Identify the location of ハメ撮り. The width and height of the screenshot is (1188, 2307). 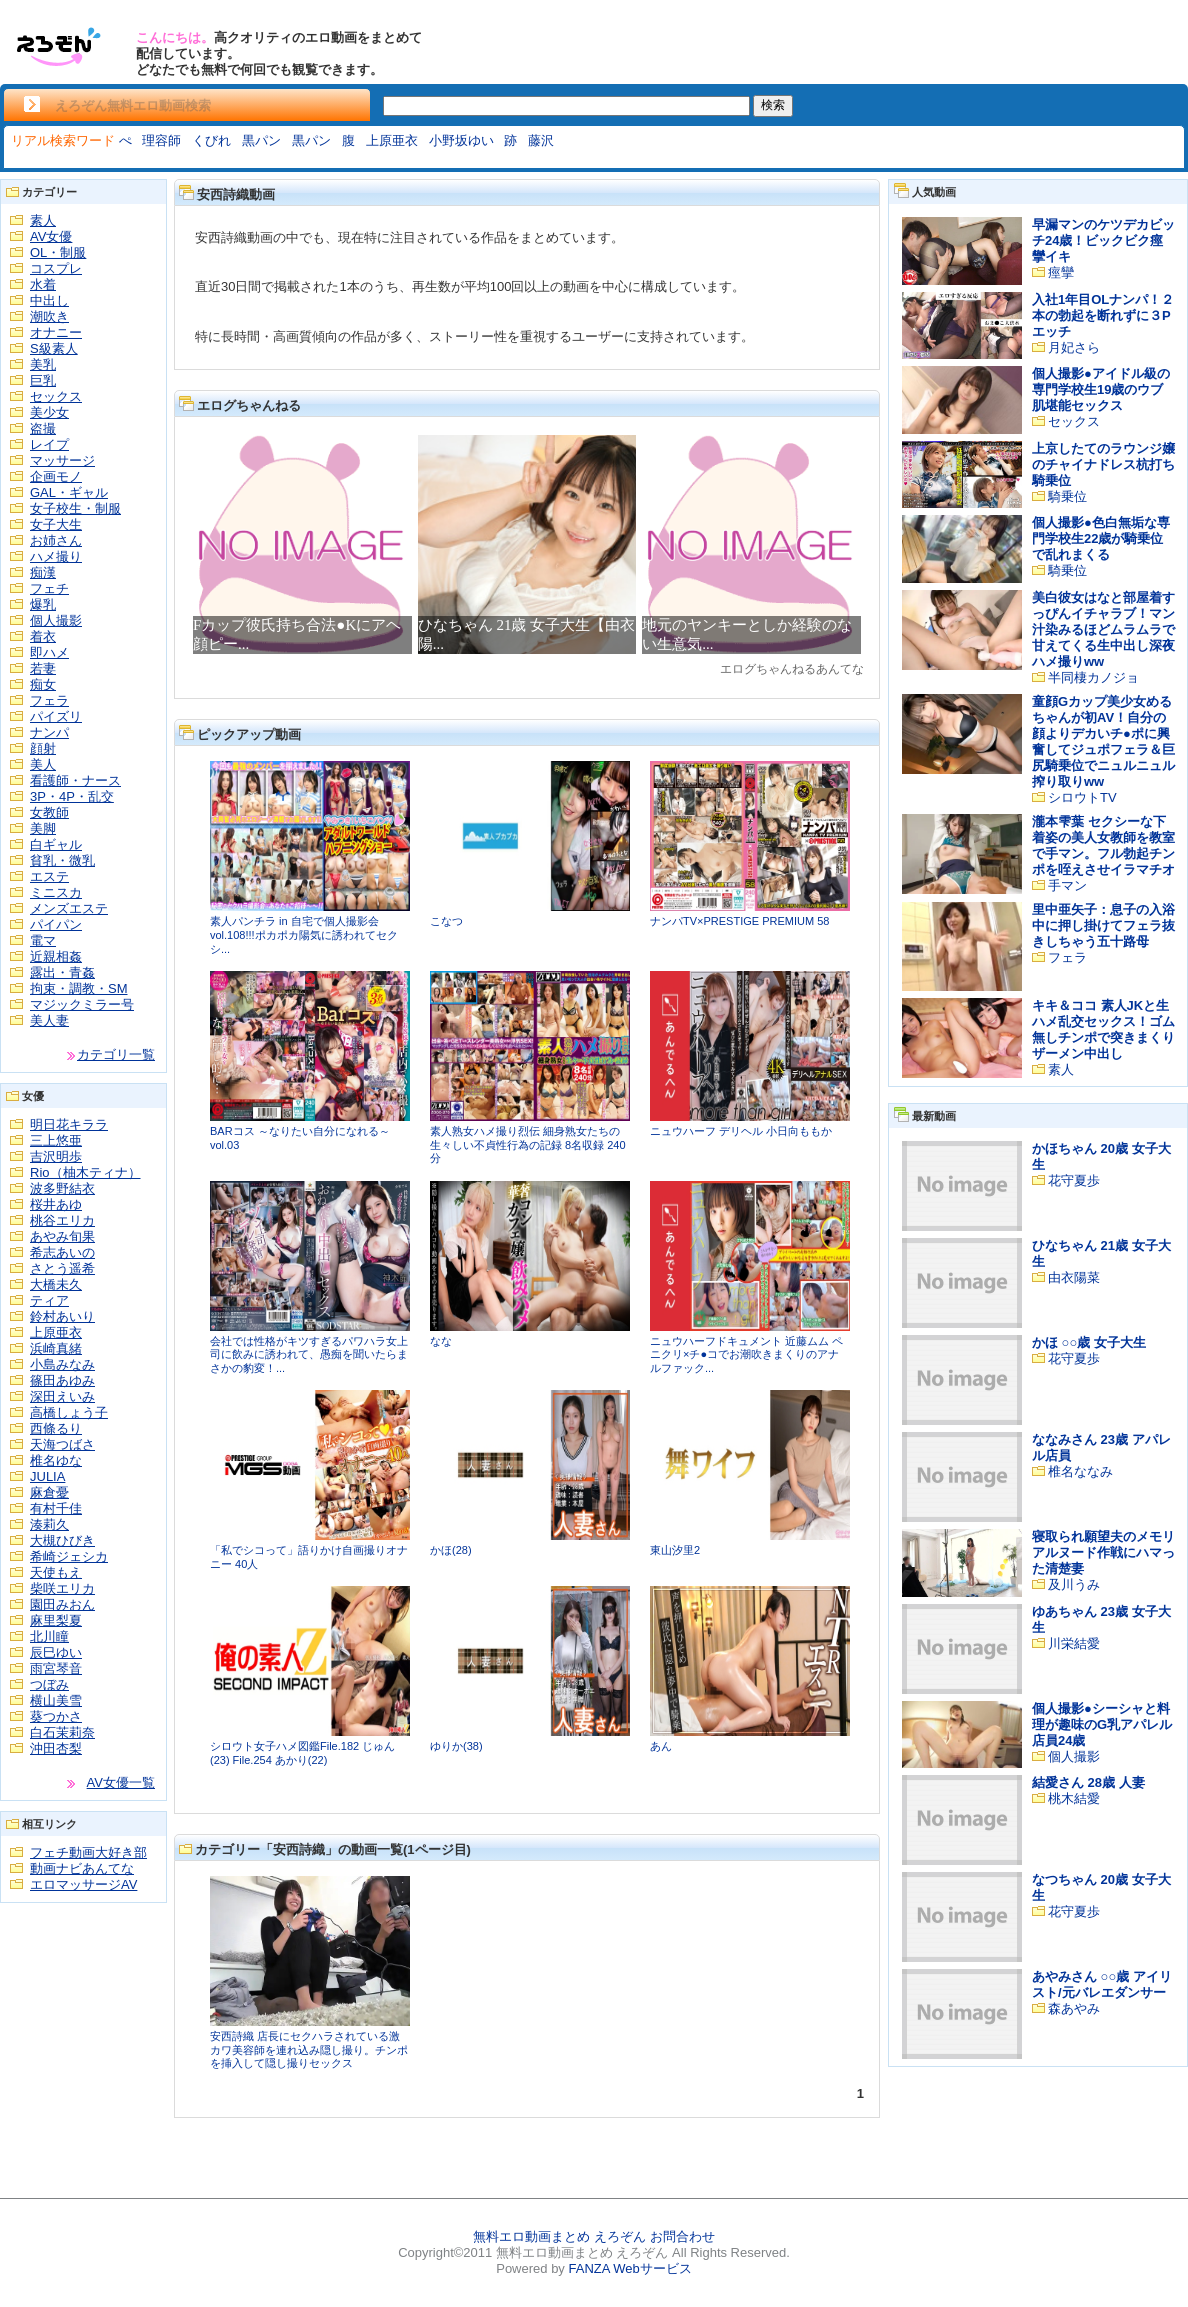
(56, 556).